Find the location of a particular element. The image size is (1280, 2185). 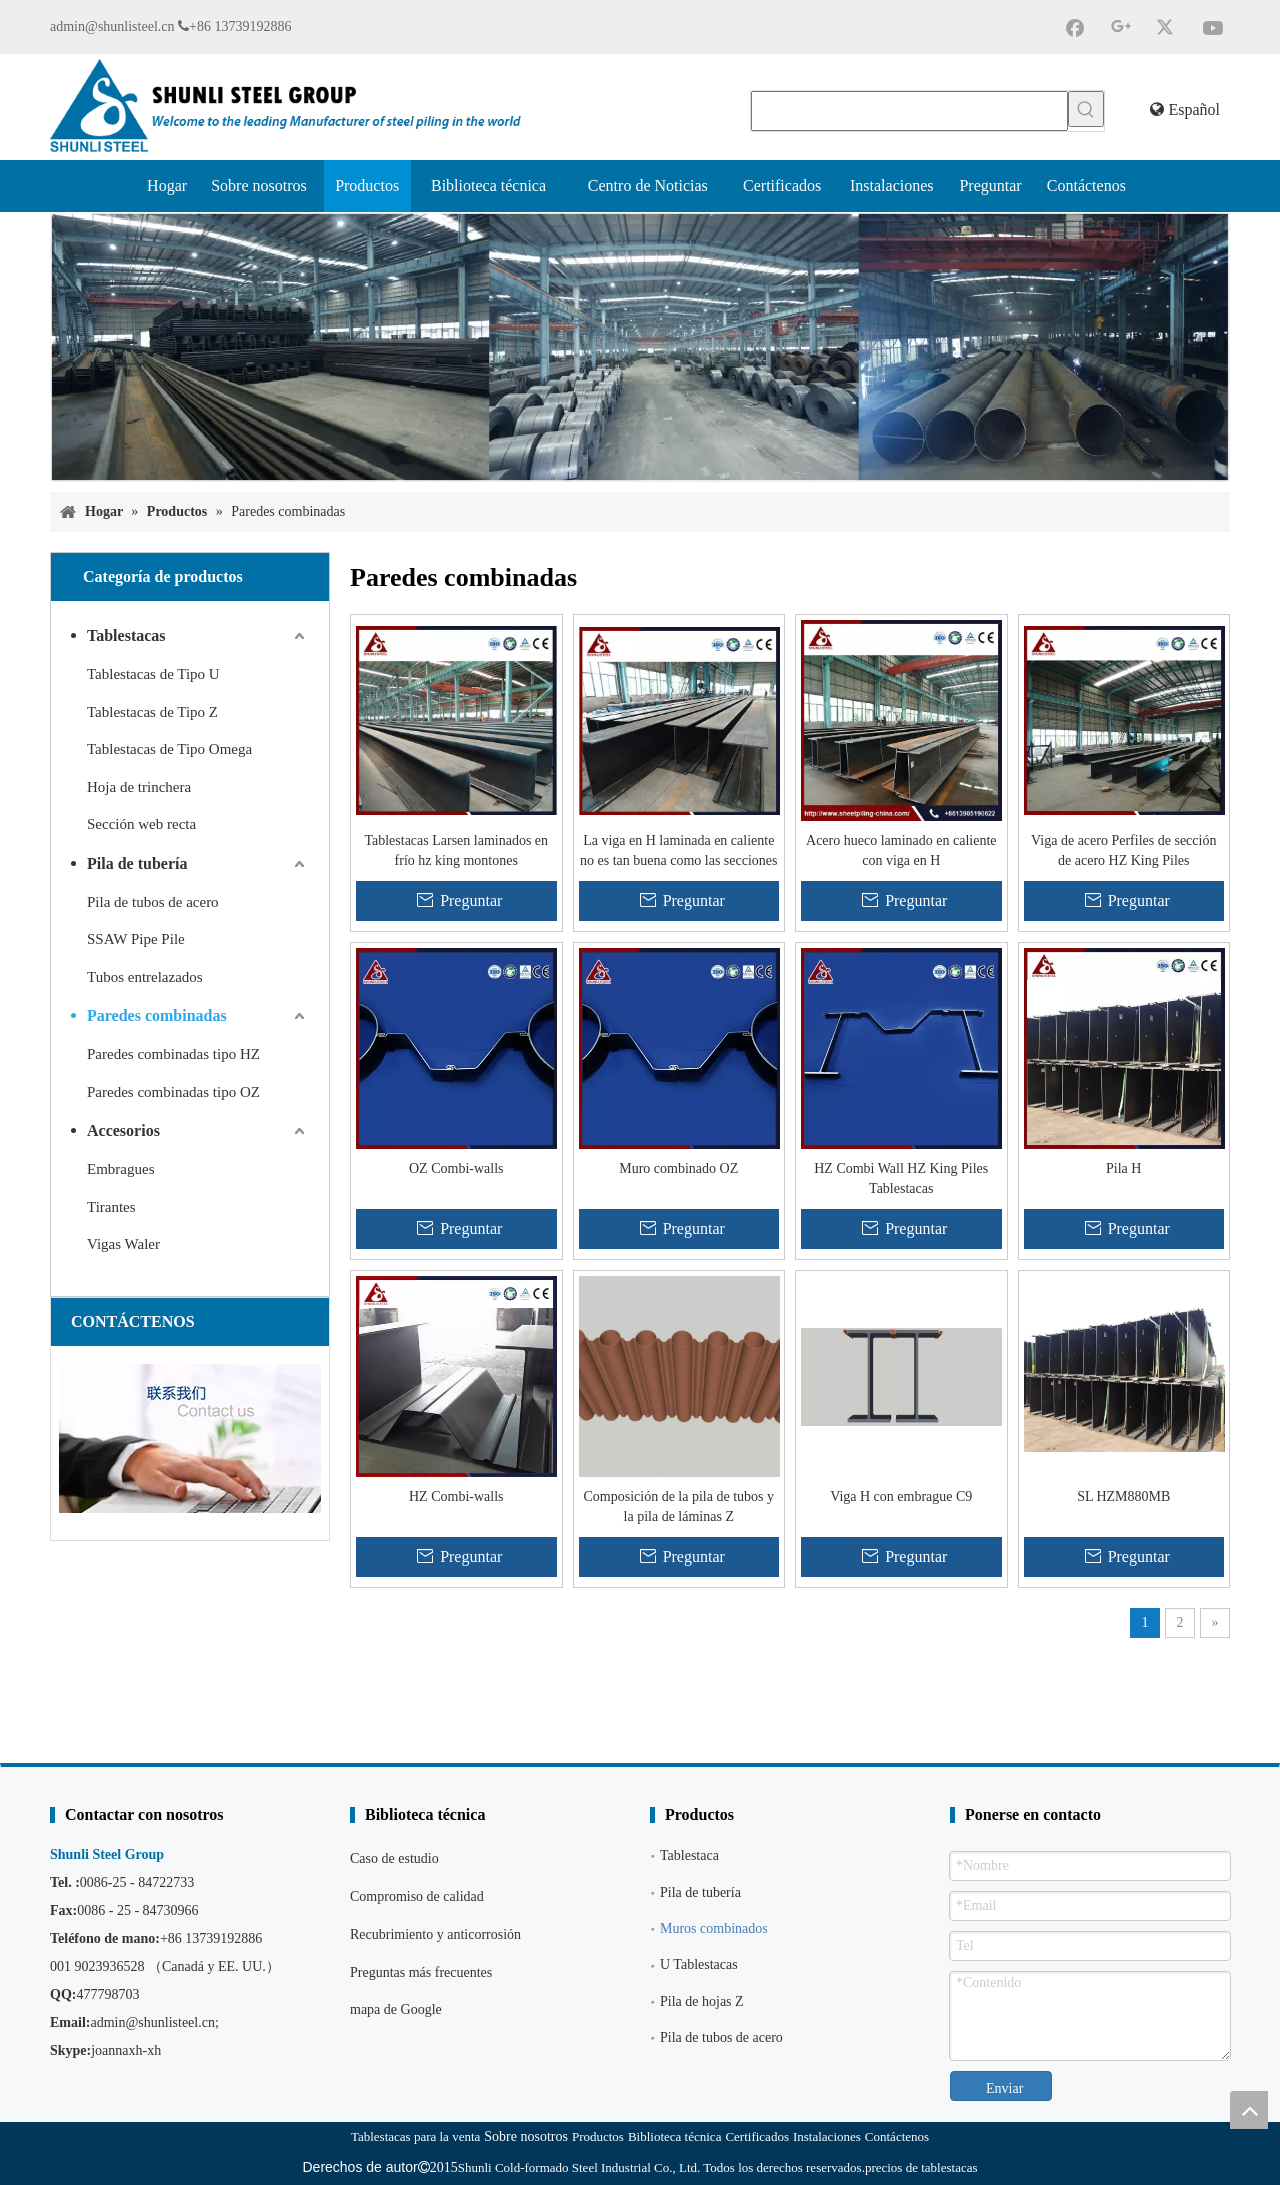

Pila de tubería is located at coordinates (137, 863).